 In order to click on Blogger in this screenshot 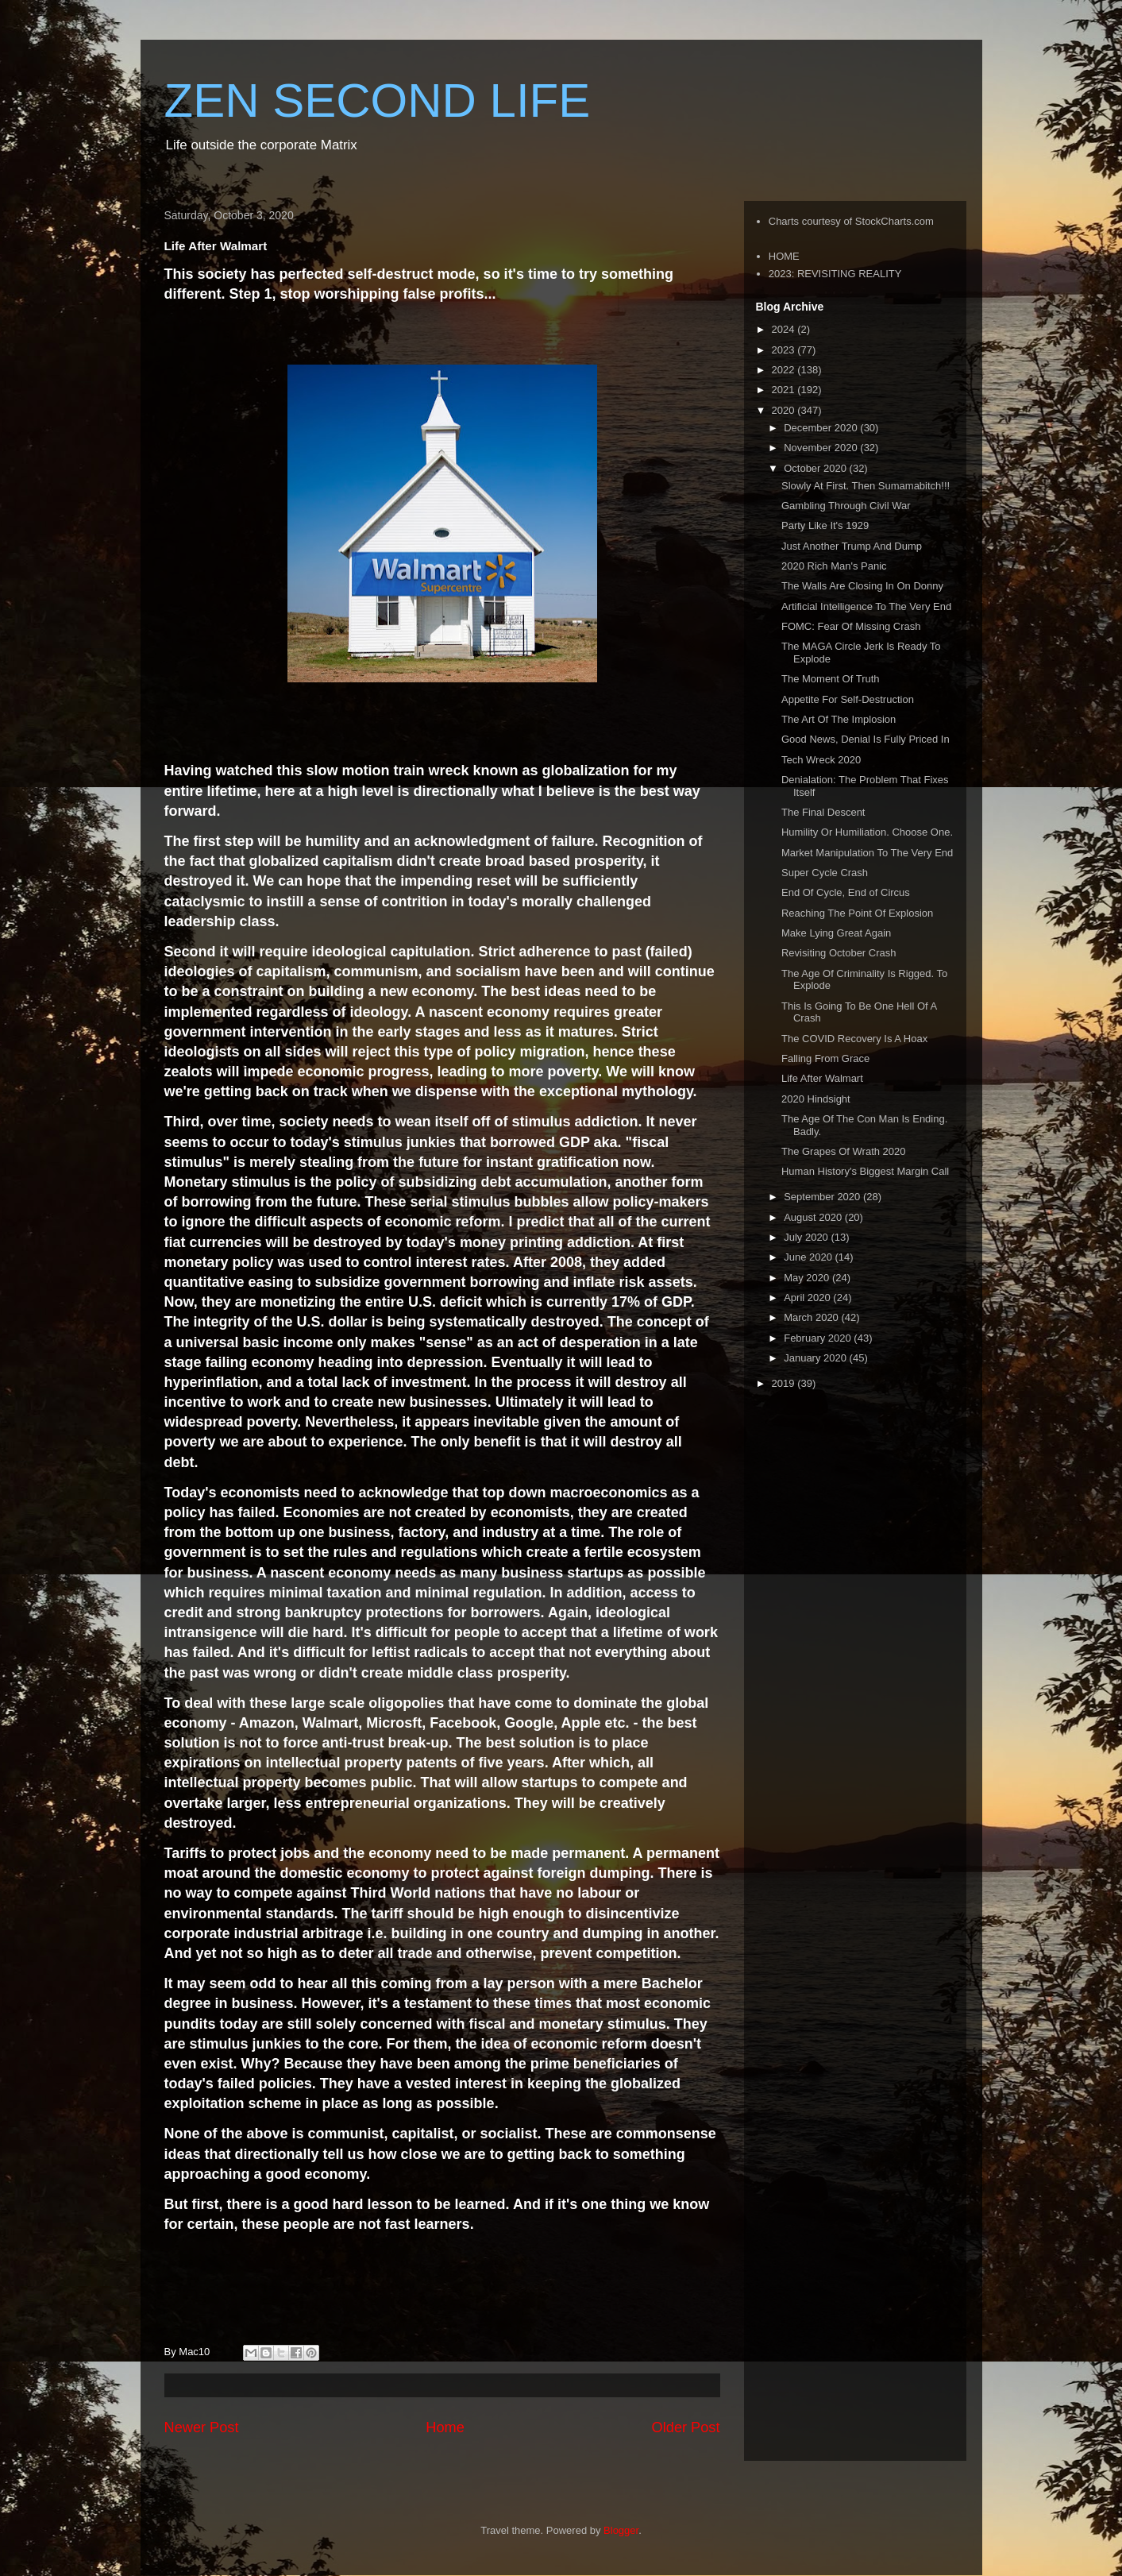, I will do `click(620, 2530)`.